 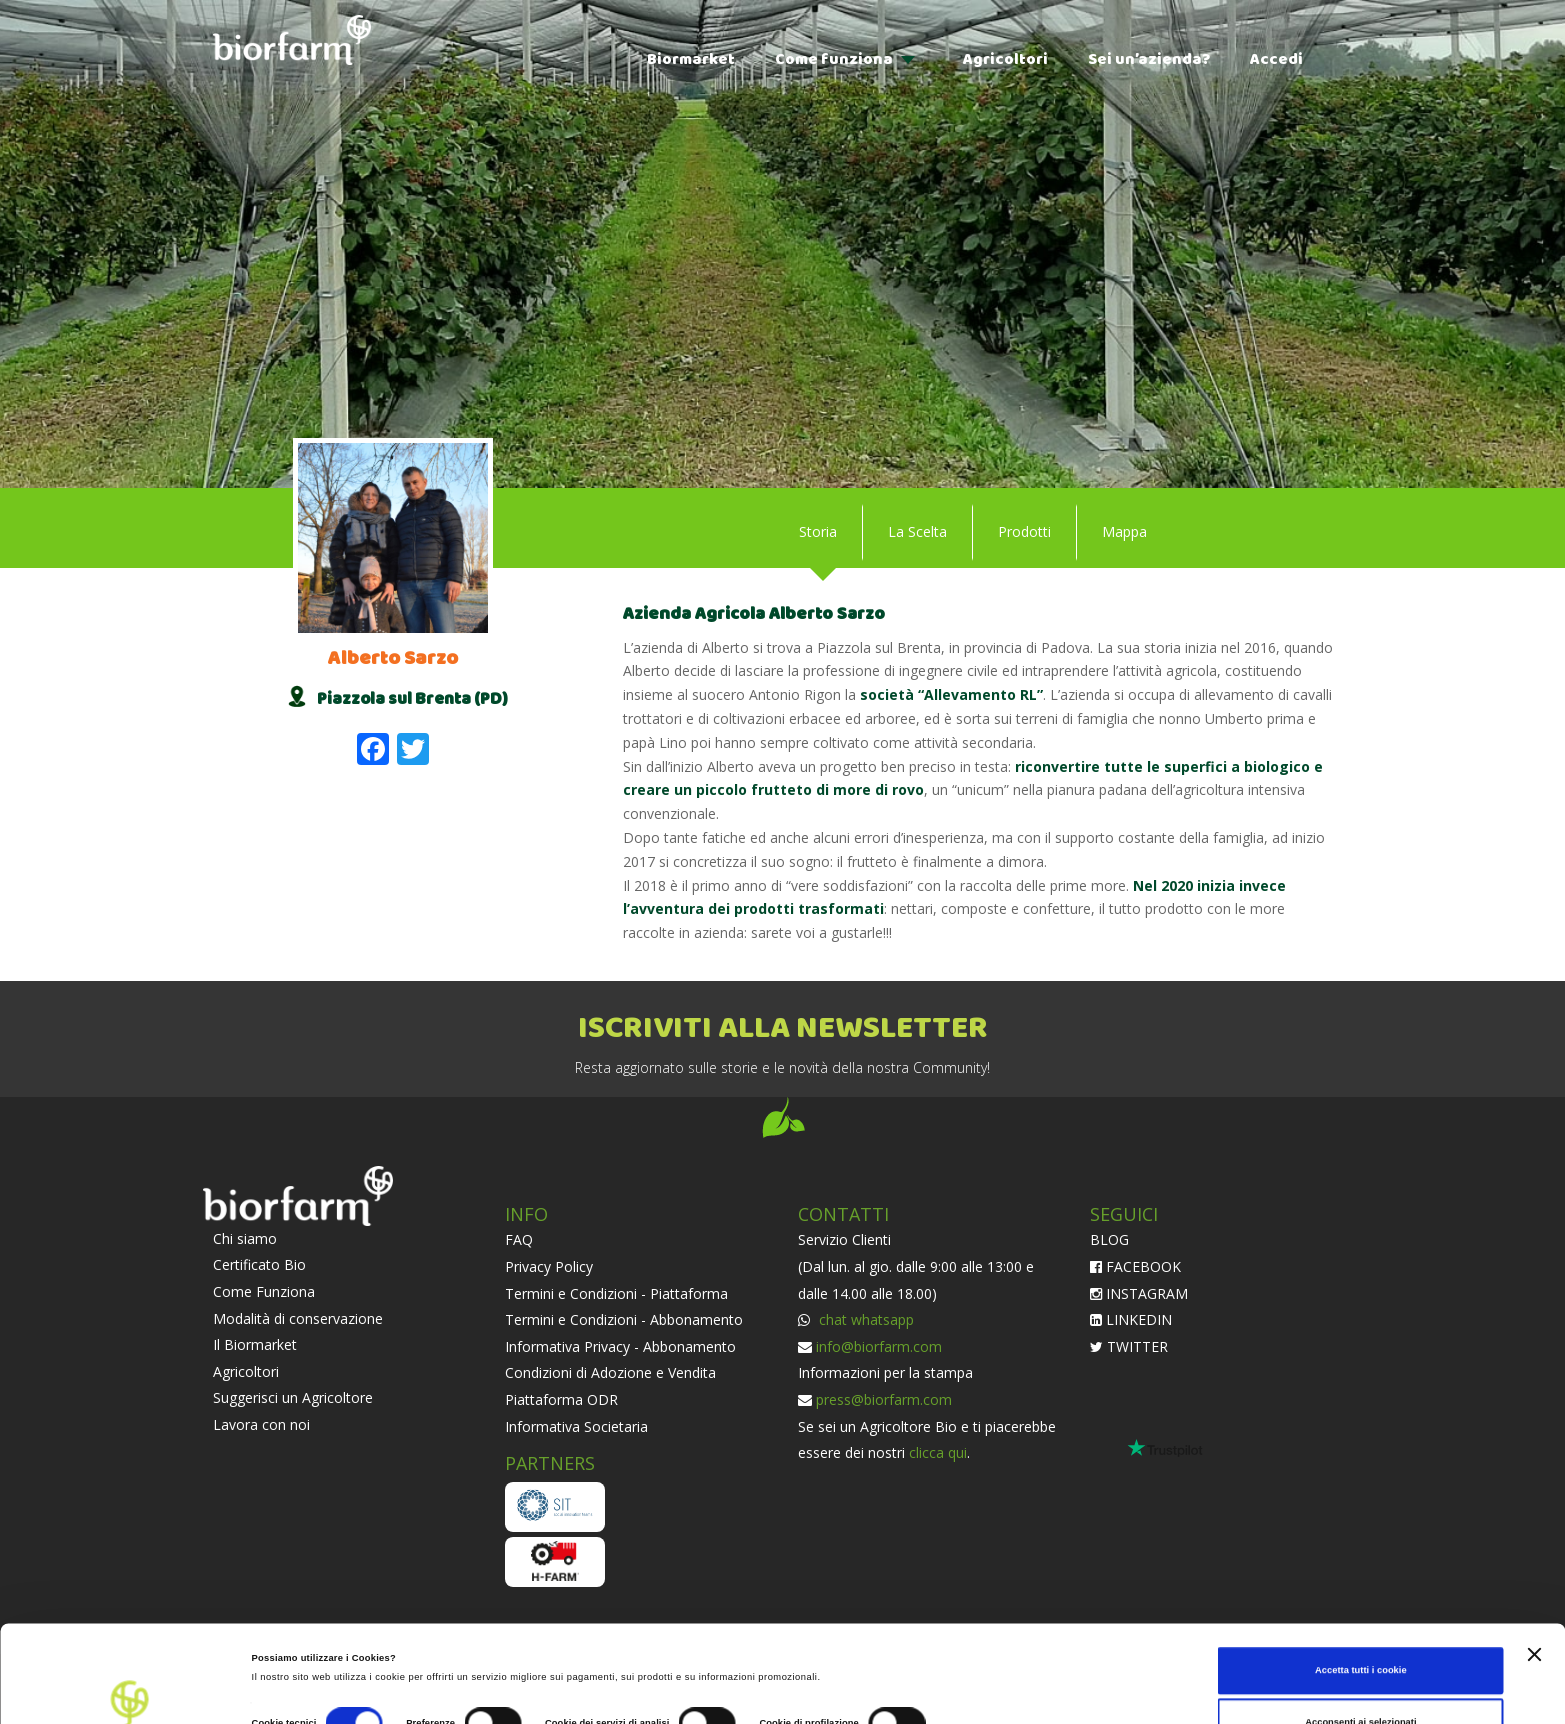 I want to click on Chi siamo, so click(x=245, y=1238).